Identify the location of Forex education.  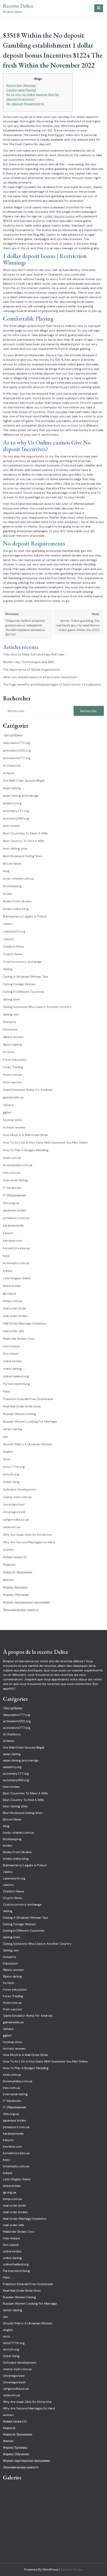
(15, 1060).